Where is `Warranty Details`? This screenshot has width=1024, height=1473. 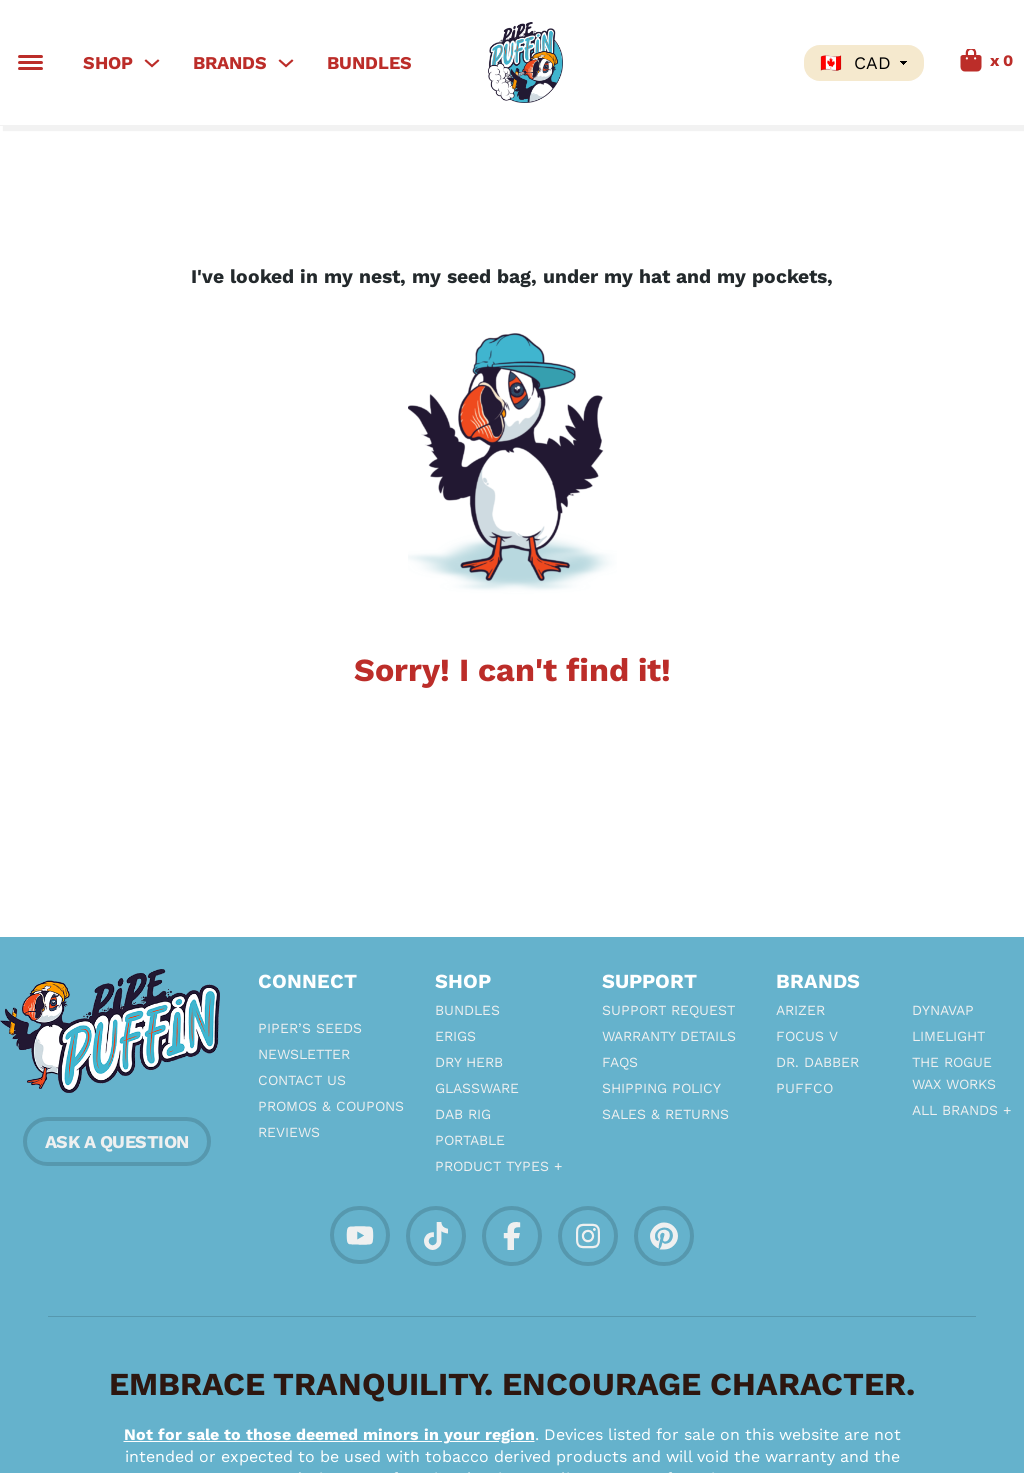 Warranty Details is located at coordinates (669, 1036).